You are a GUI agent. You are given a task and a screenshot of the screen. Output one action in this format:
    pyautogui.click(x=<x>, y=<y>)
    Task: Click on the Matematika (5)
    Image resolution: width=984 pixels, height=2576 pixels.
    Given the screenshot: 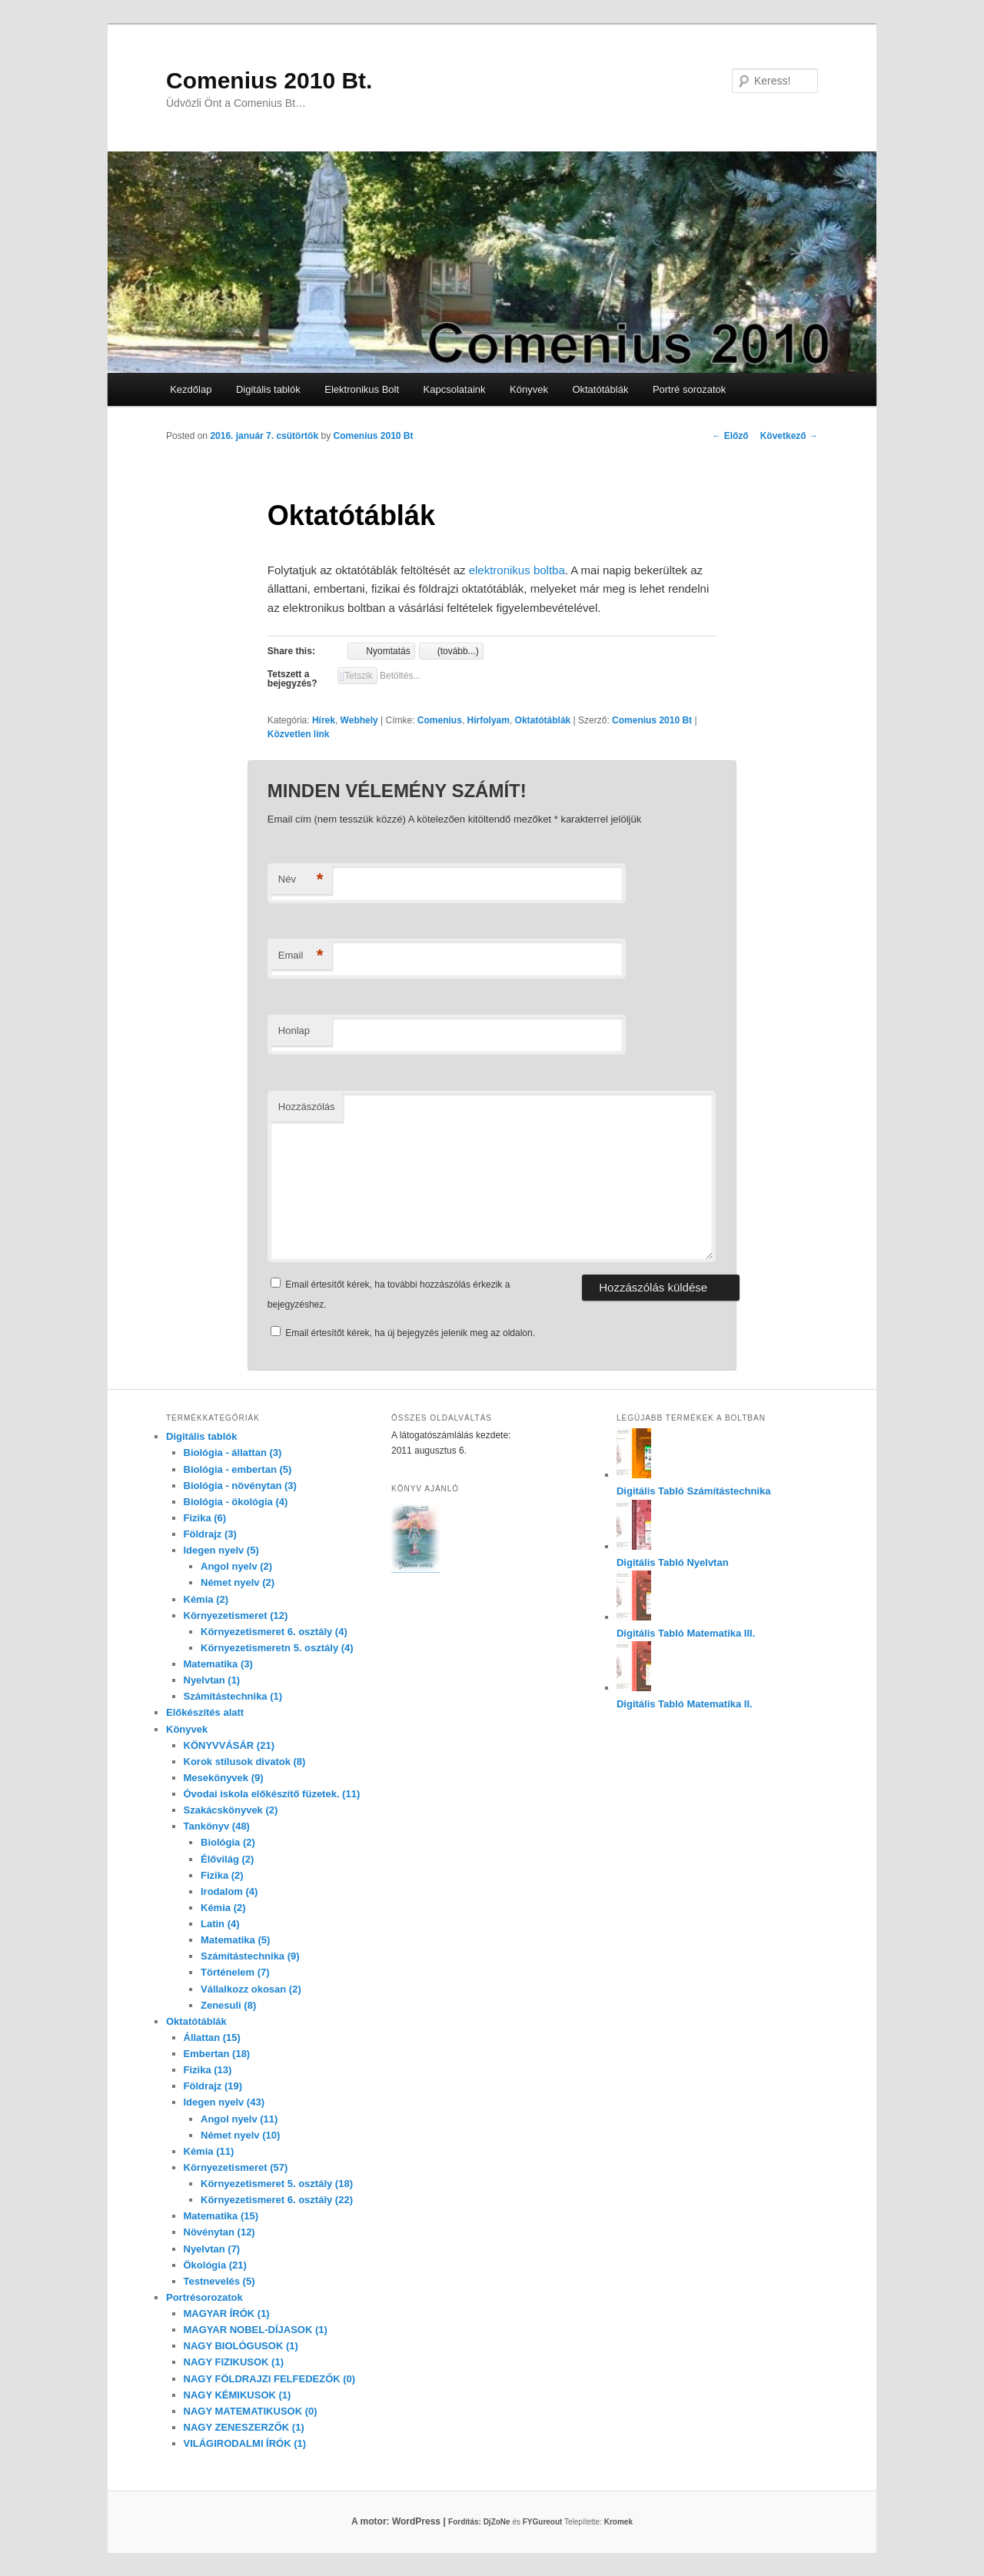 What is the action you would take?
    pyautogui.click(x=235, y=1940)
    